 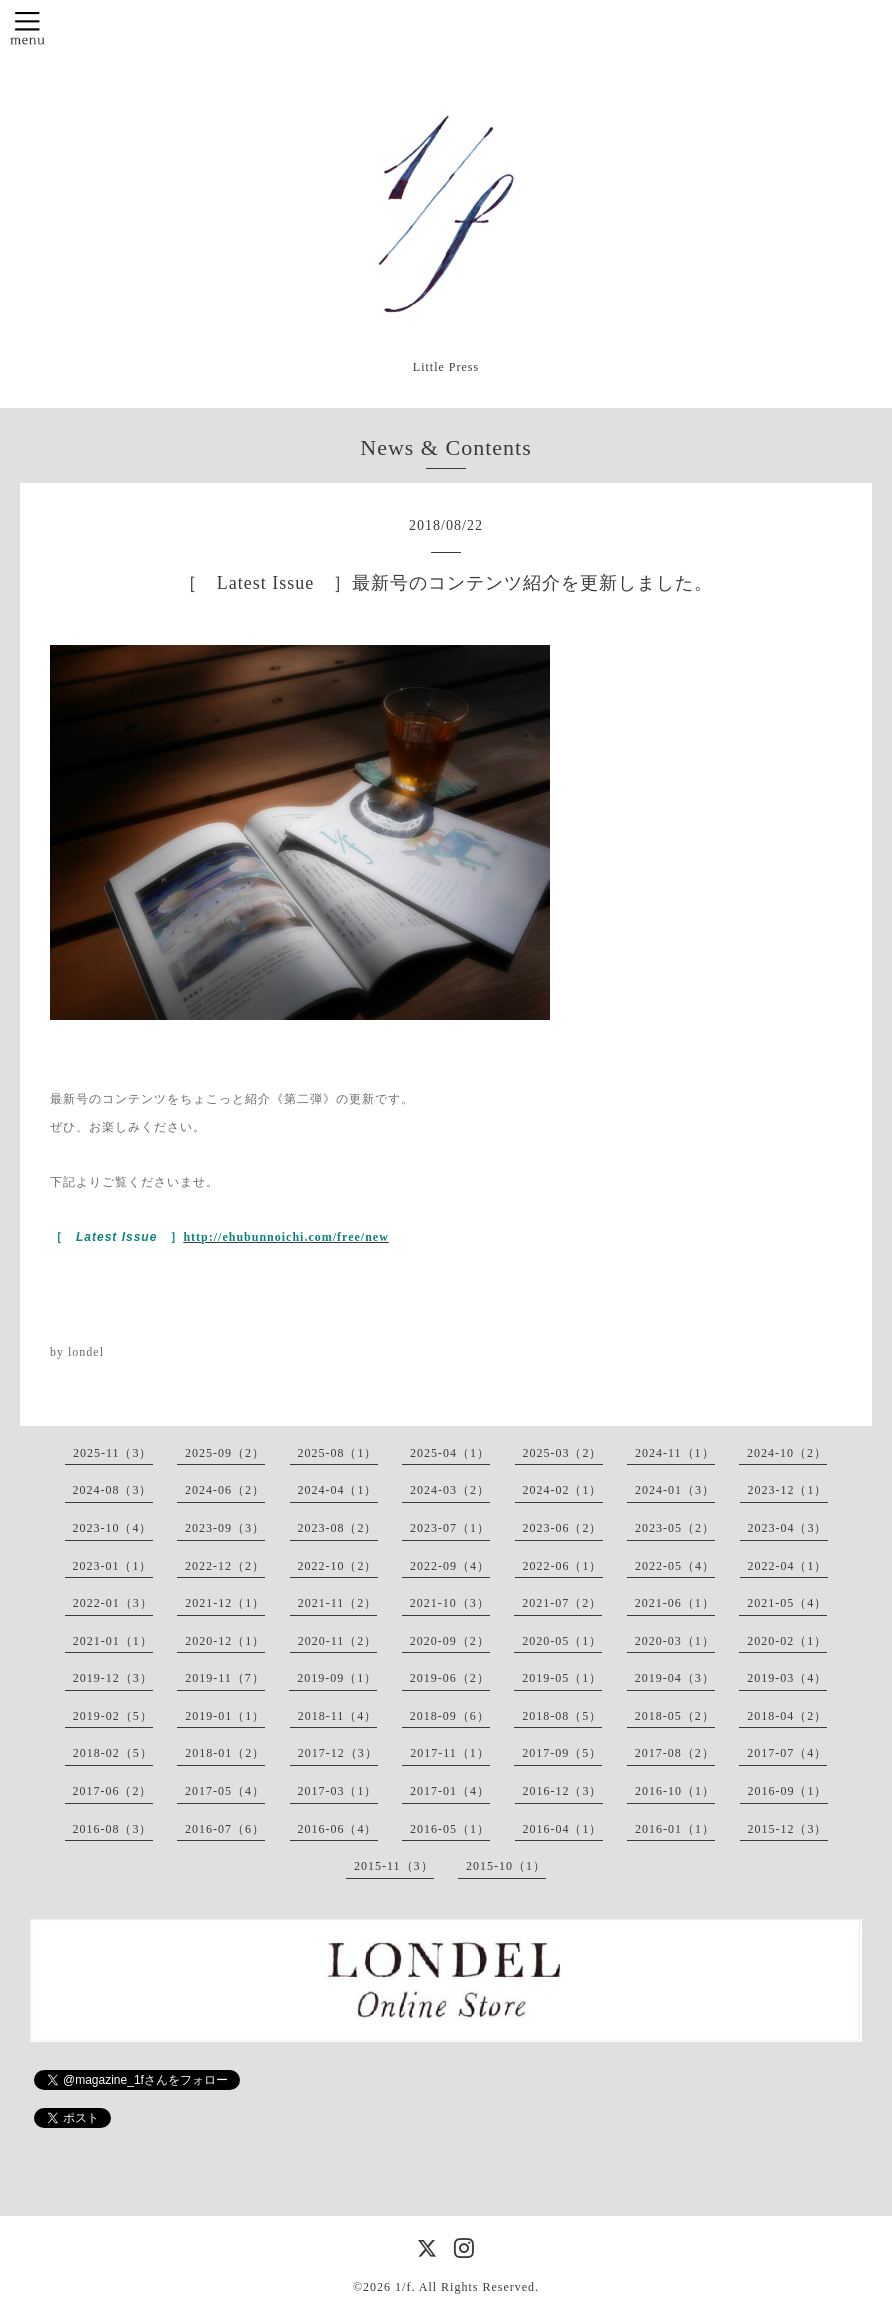 What do you see at coordinates (338, 1528) in the screenshot?
I see `2023-08（2）` at bounding box center [338, 1528].